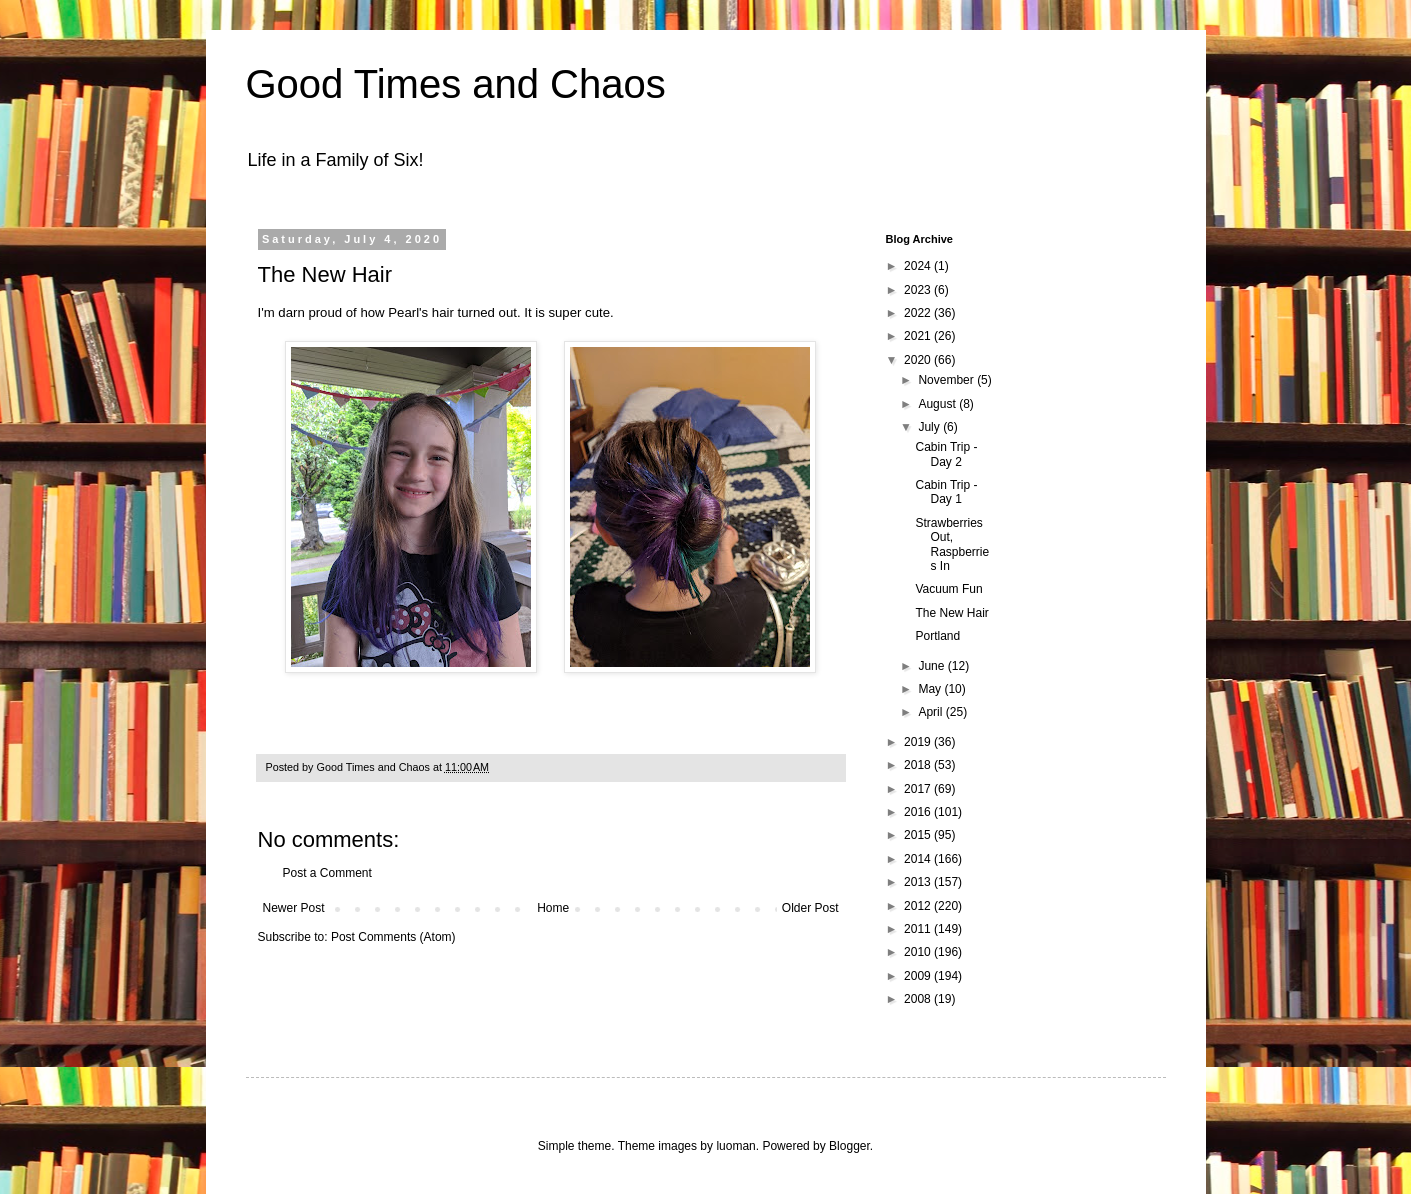 The height and width of the screenshot is (1194, 1411). What do you see at coordinates (946, 492) in the screenshot?
I see `Cabin Trip - Day 1` at bounding box center [946, 492].